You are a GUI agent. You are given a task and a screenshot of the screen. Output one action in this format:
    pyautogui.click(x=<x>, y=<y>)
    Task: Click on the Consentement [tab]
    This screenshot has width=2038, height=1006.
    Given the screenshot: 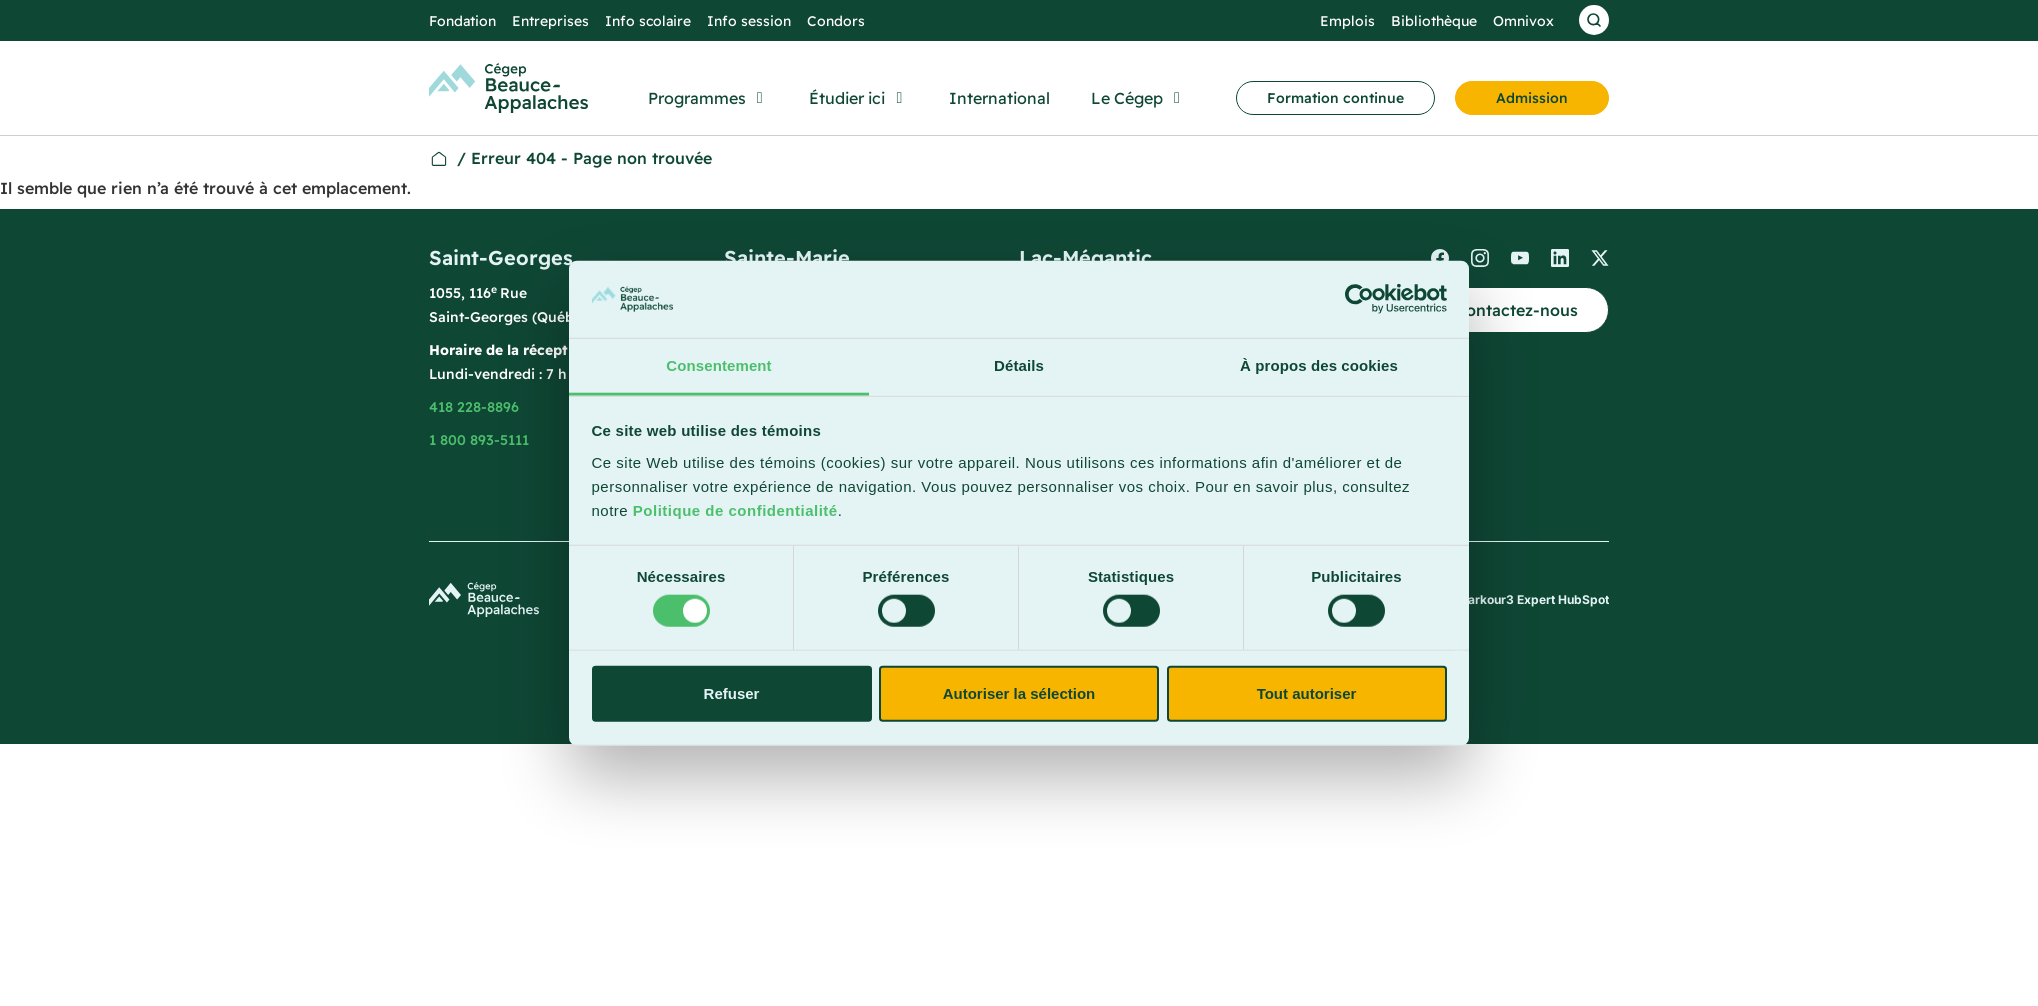 What is the action you would take?
    pyautogui.click(x=718, y=365)
    